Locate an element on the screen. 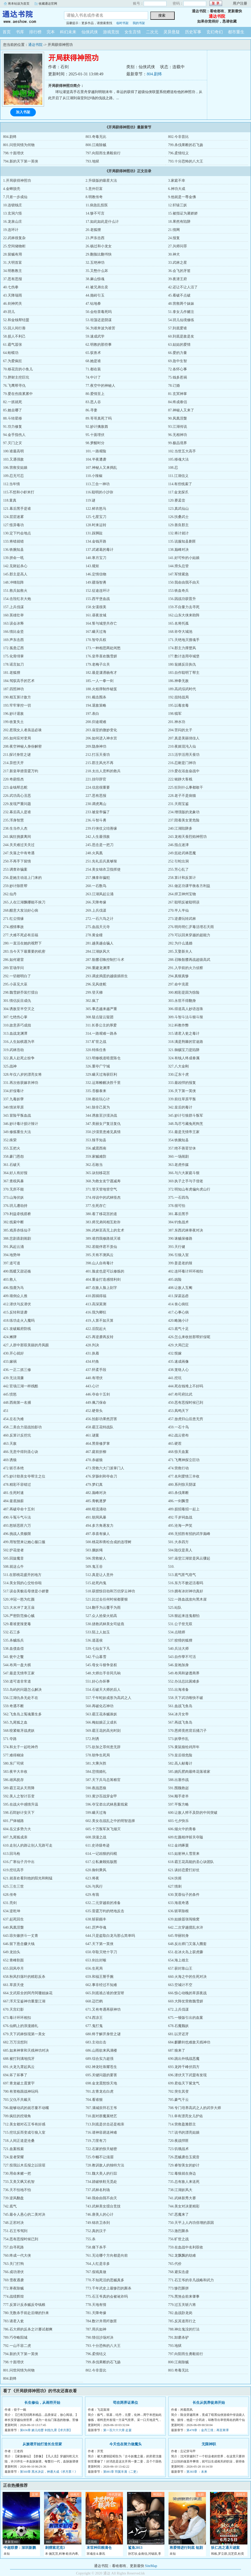 This screenshot has height=2576, width=251. 773.惨烈厮拼 is located at coordinates (178, 2288).